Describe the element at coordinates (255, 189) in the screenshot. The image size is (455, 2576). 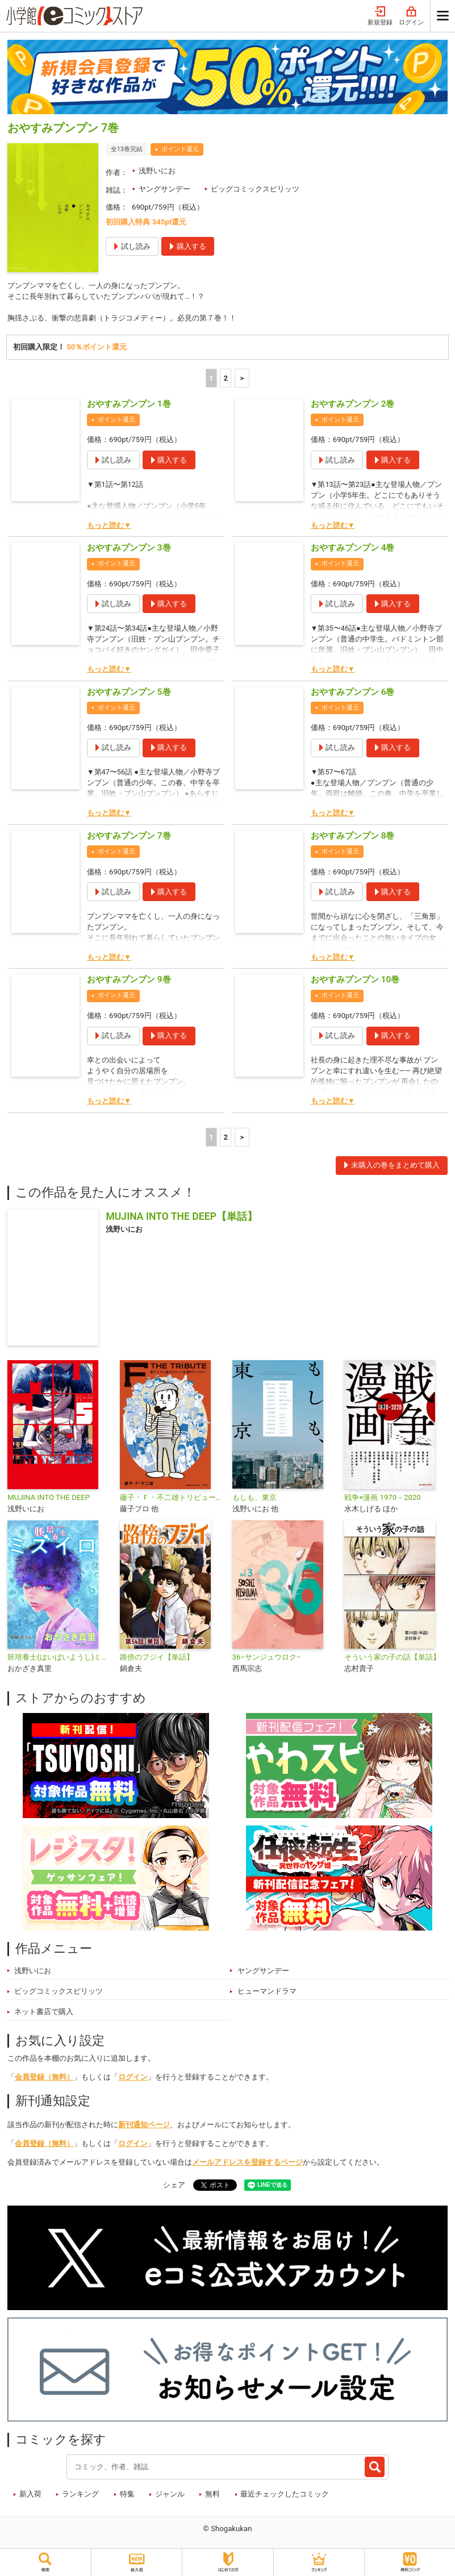
I see `ビッグコミックスピリッツ` at that location.